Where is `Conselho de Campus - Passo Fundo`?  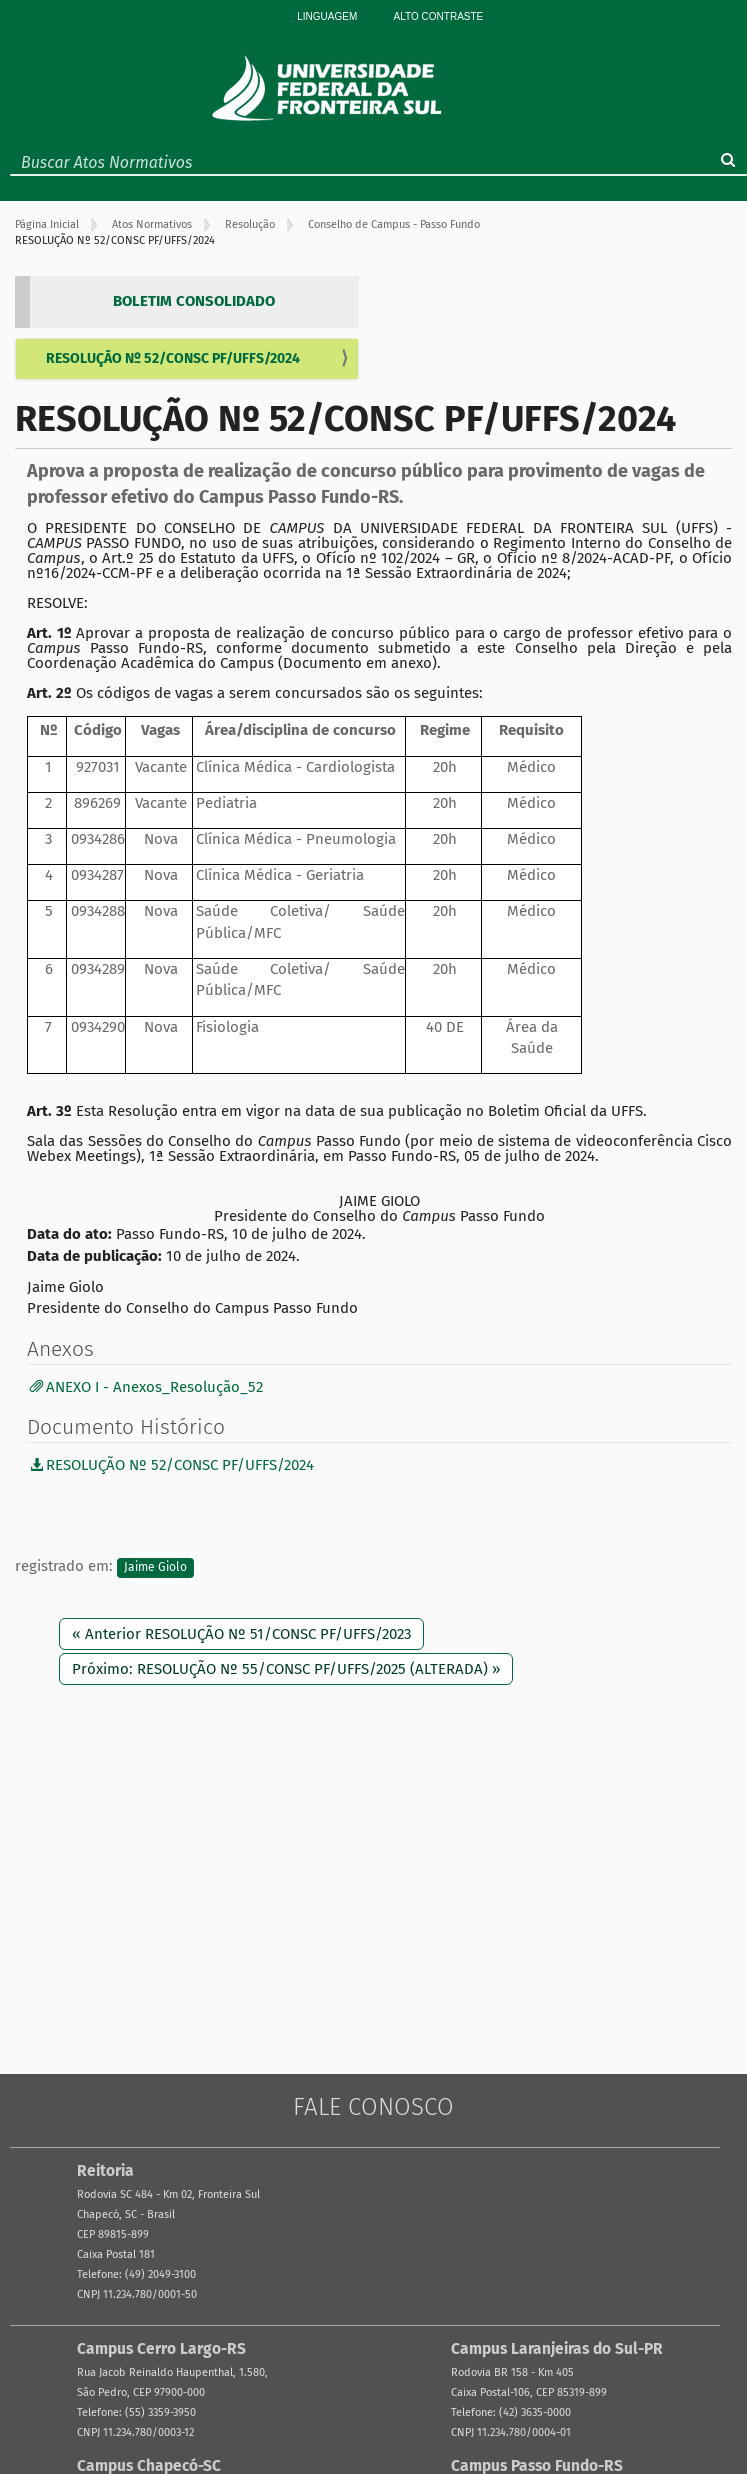 Conselho de Campus - Passo Fundo is located at coordinates (394, 224).